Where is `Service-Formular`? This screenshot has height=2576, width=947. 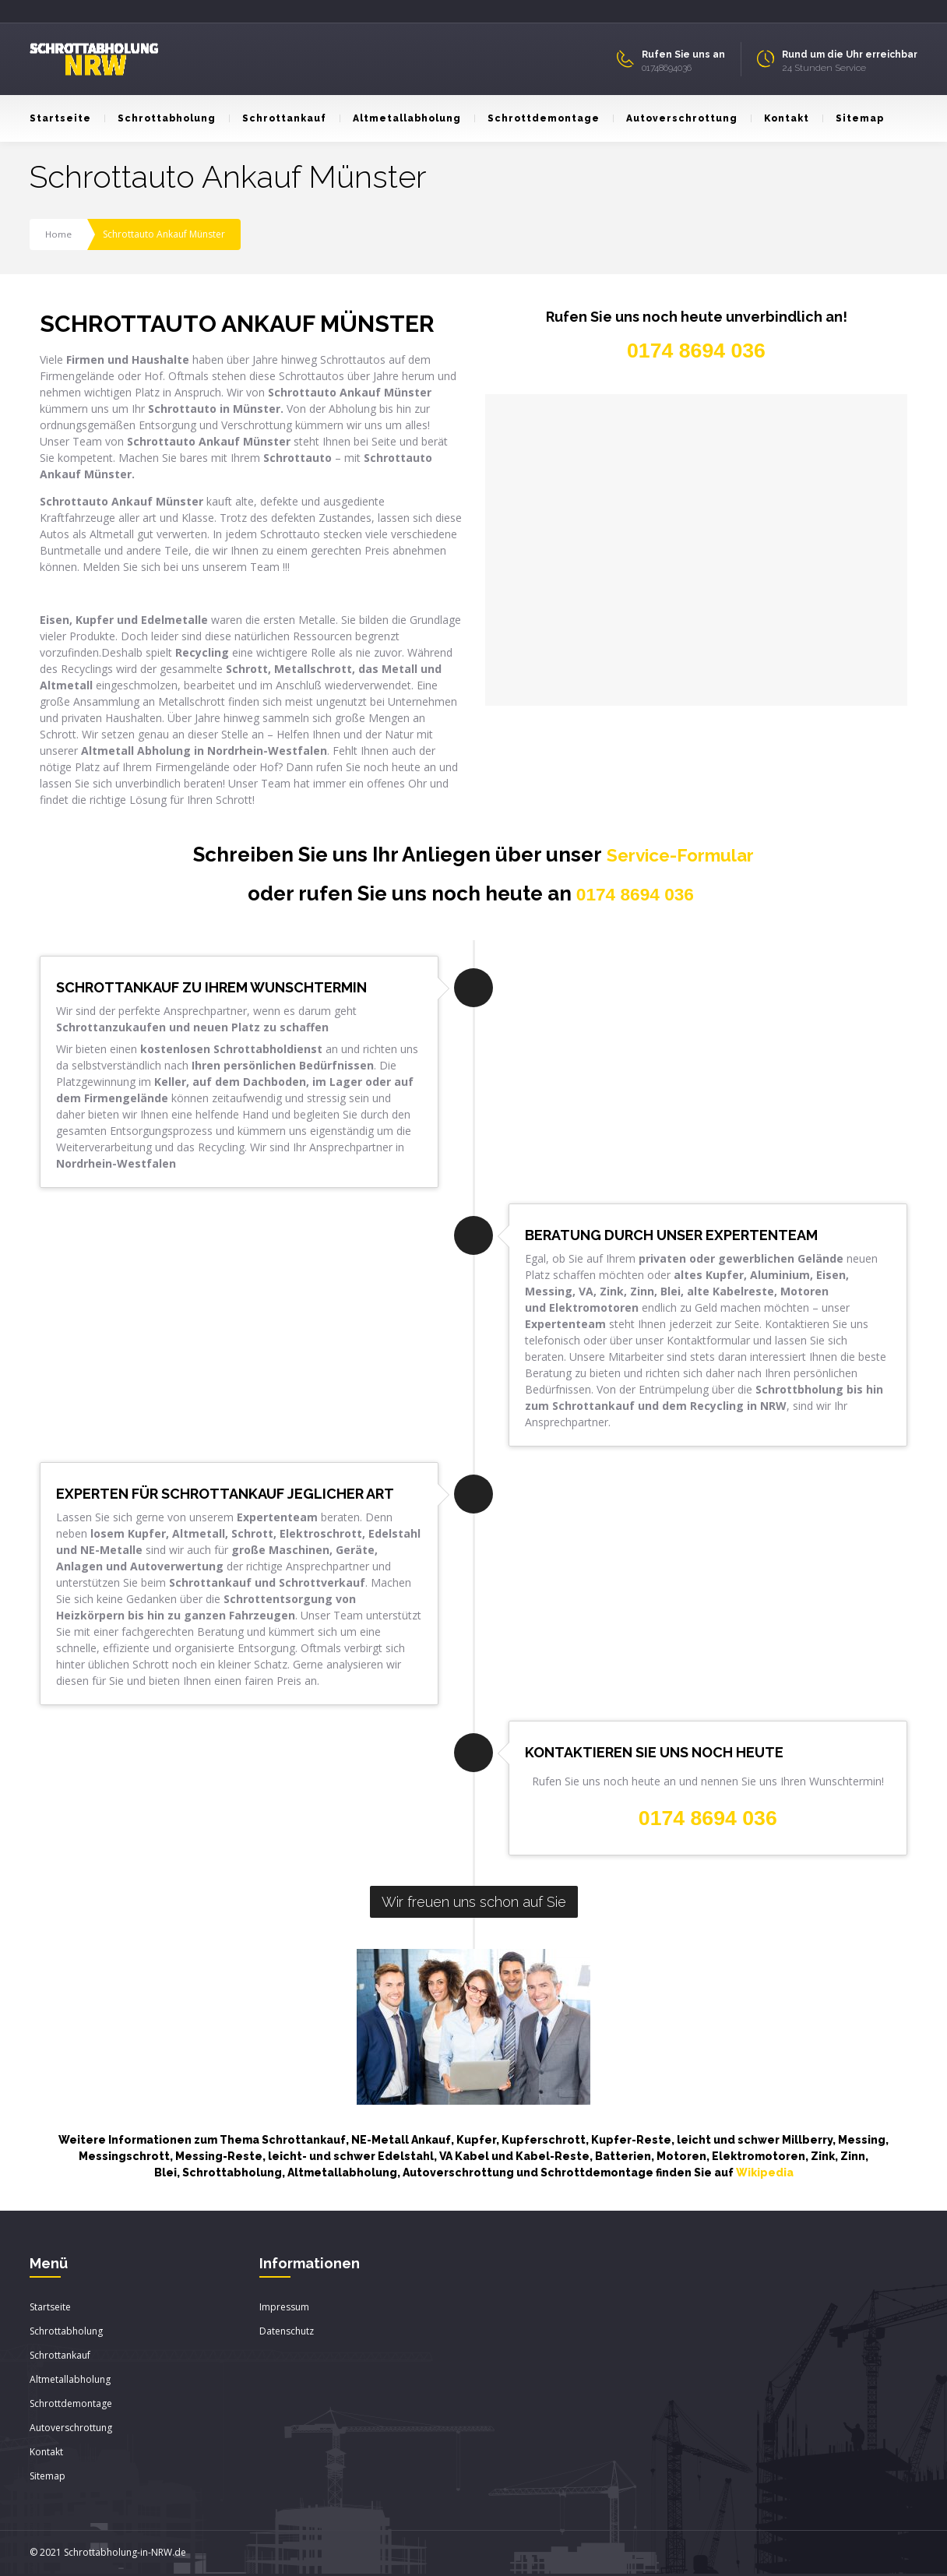 Service-Formular is located at coordinates (680, 854).